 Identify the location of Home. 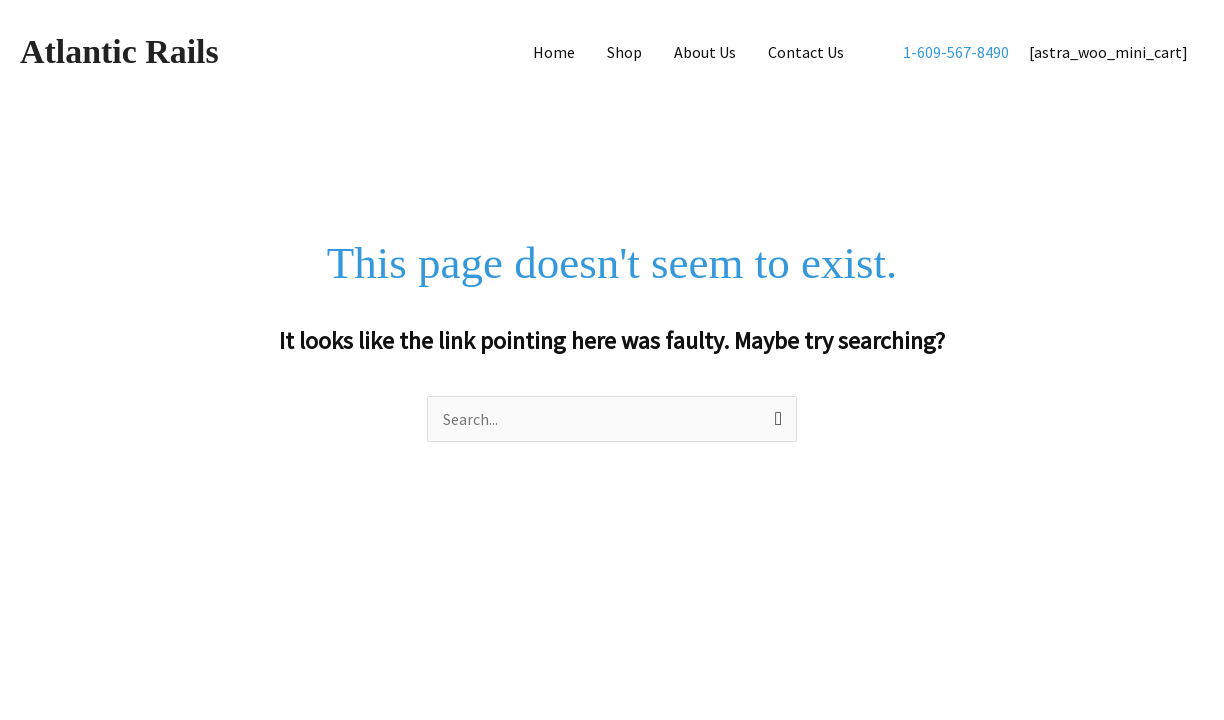
(554, 52).